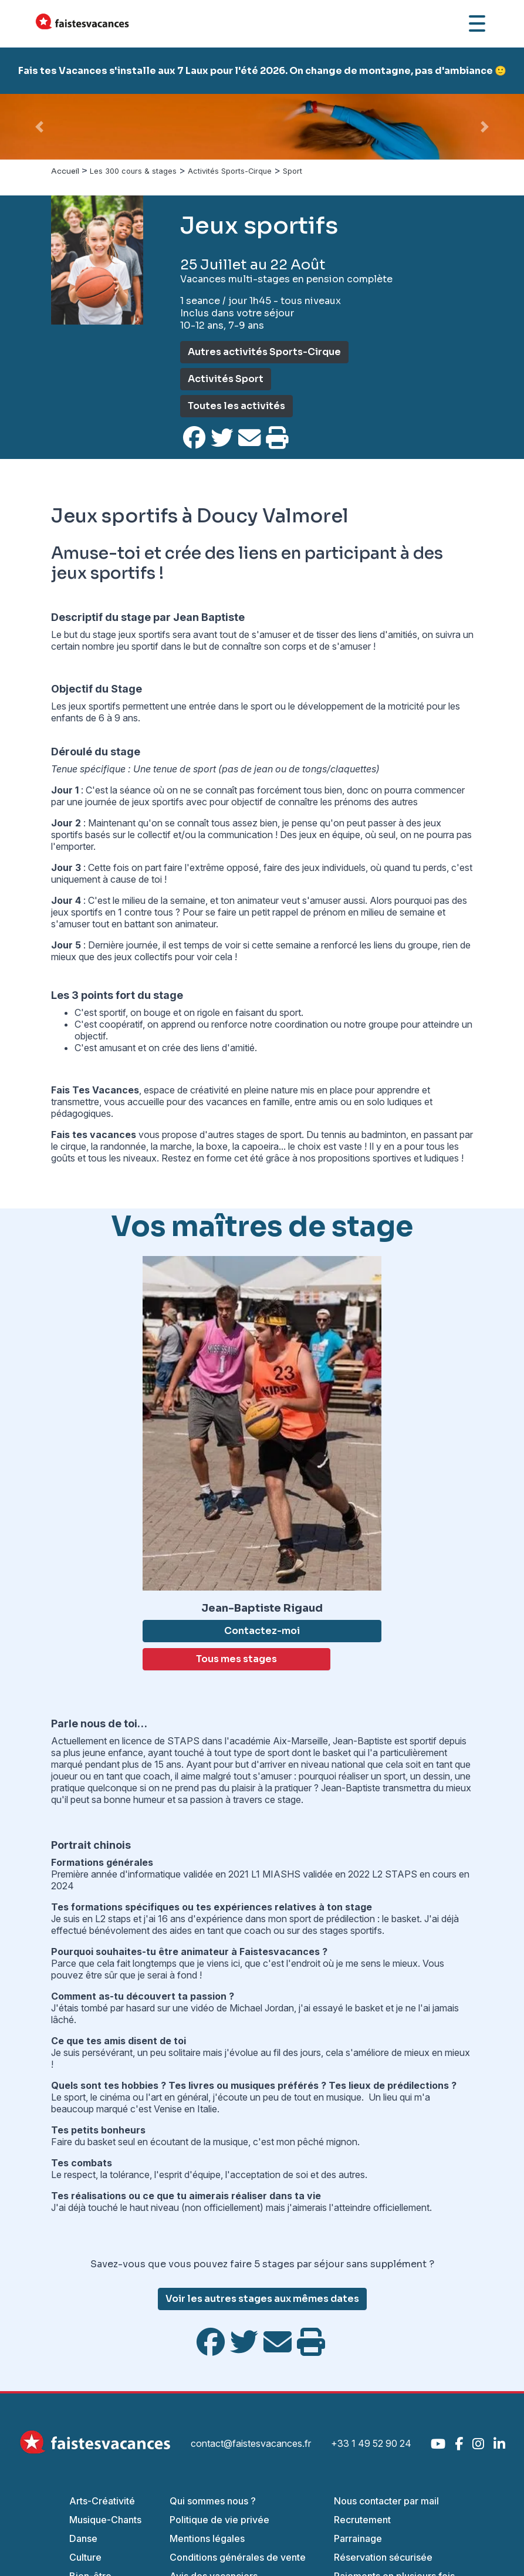  What do you see at coordinates (236, 406) in the screenshot?
I see `Toutes les activités` at bounding box center [236, 406].